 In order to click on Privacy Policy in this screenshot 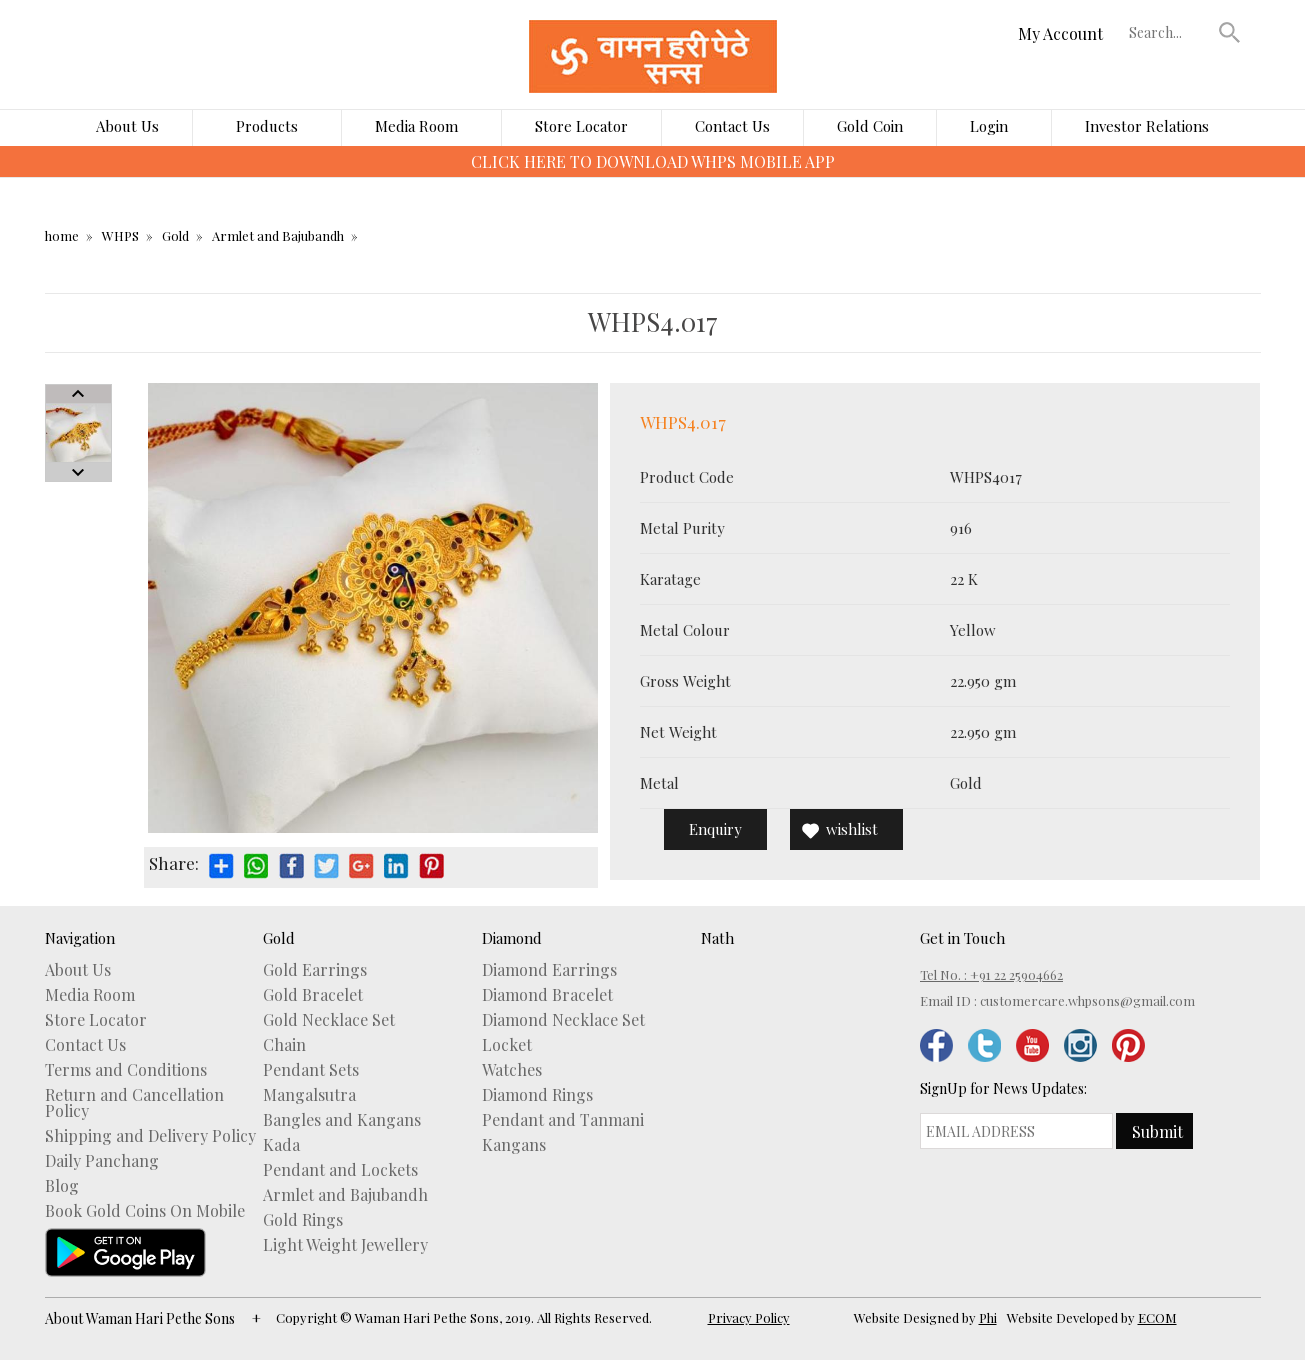, I will do `click(749, 1317)`.